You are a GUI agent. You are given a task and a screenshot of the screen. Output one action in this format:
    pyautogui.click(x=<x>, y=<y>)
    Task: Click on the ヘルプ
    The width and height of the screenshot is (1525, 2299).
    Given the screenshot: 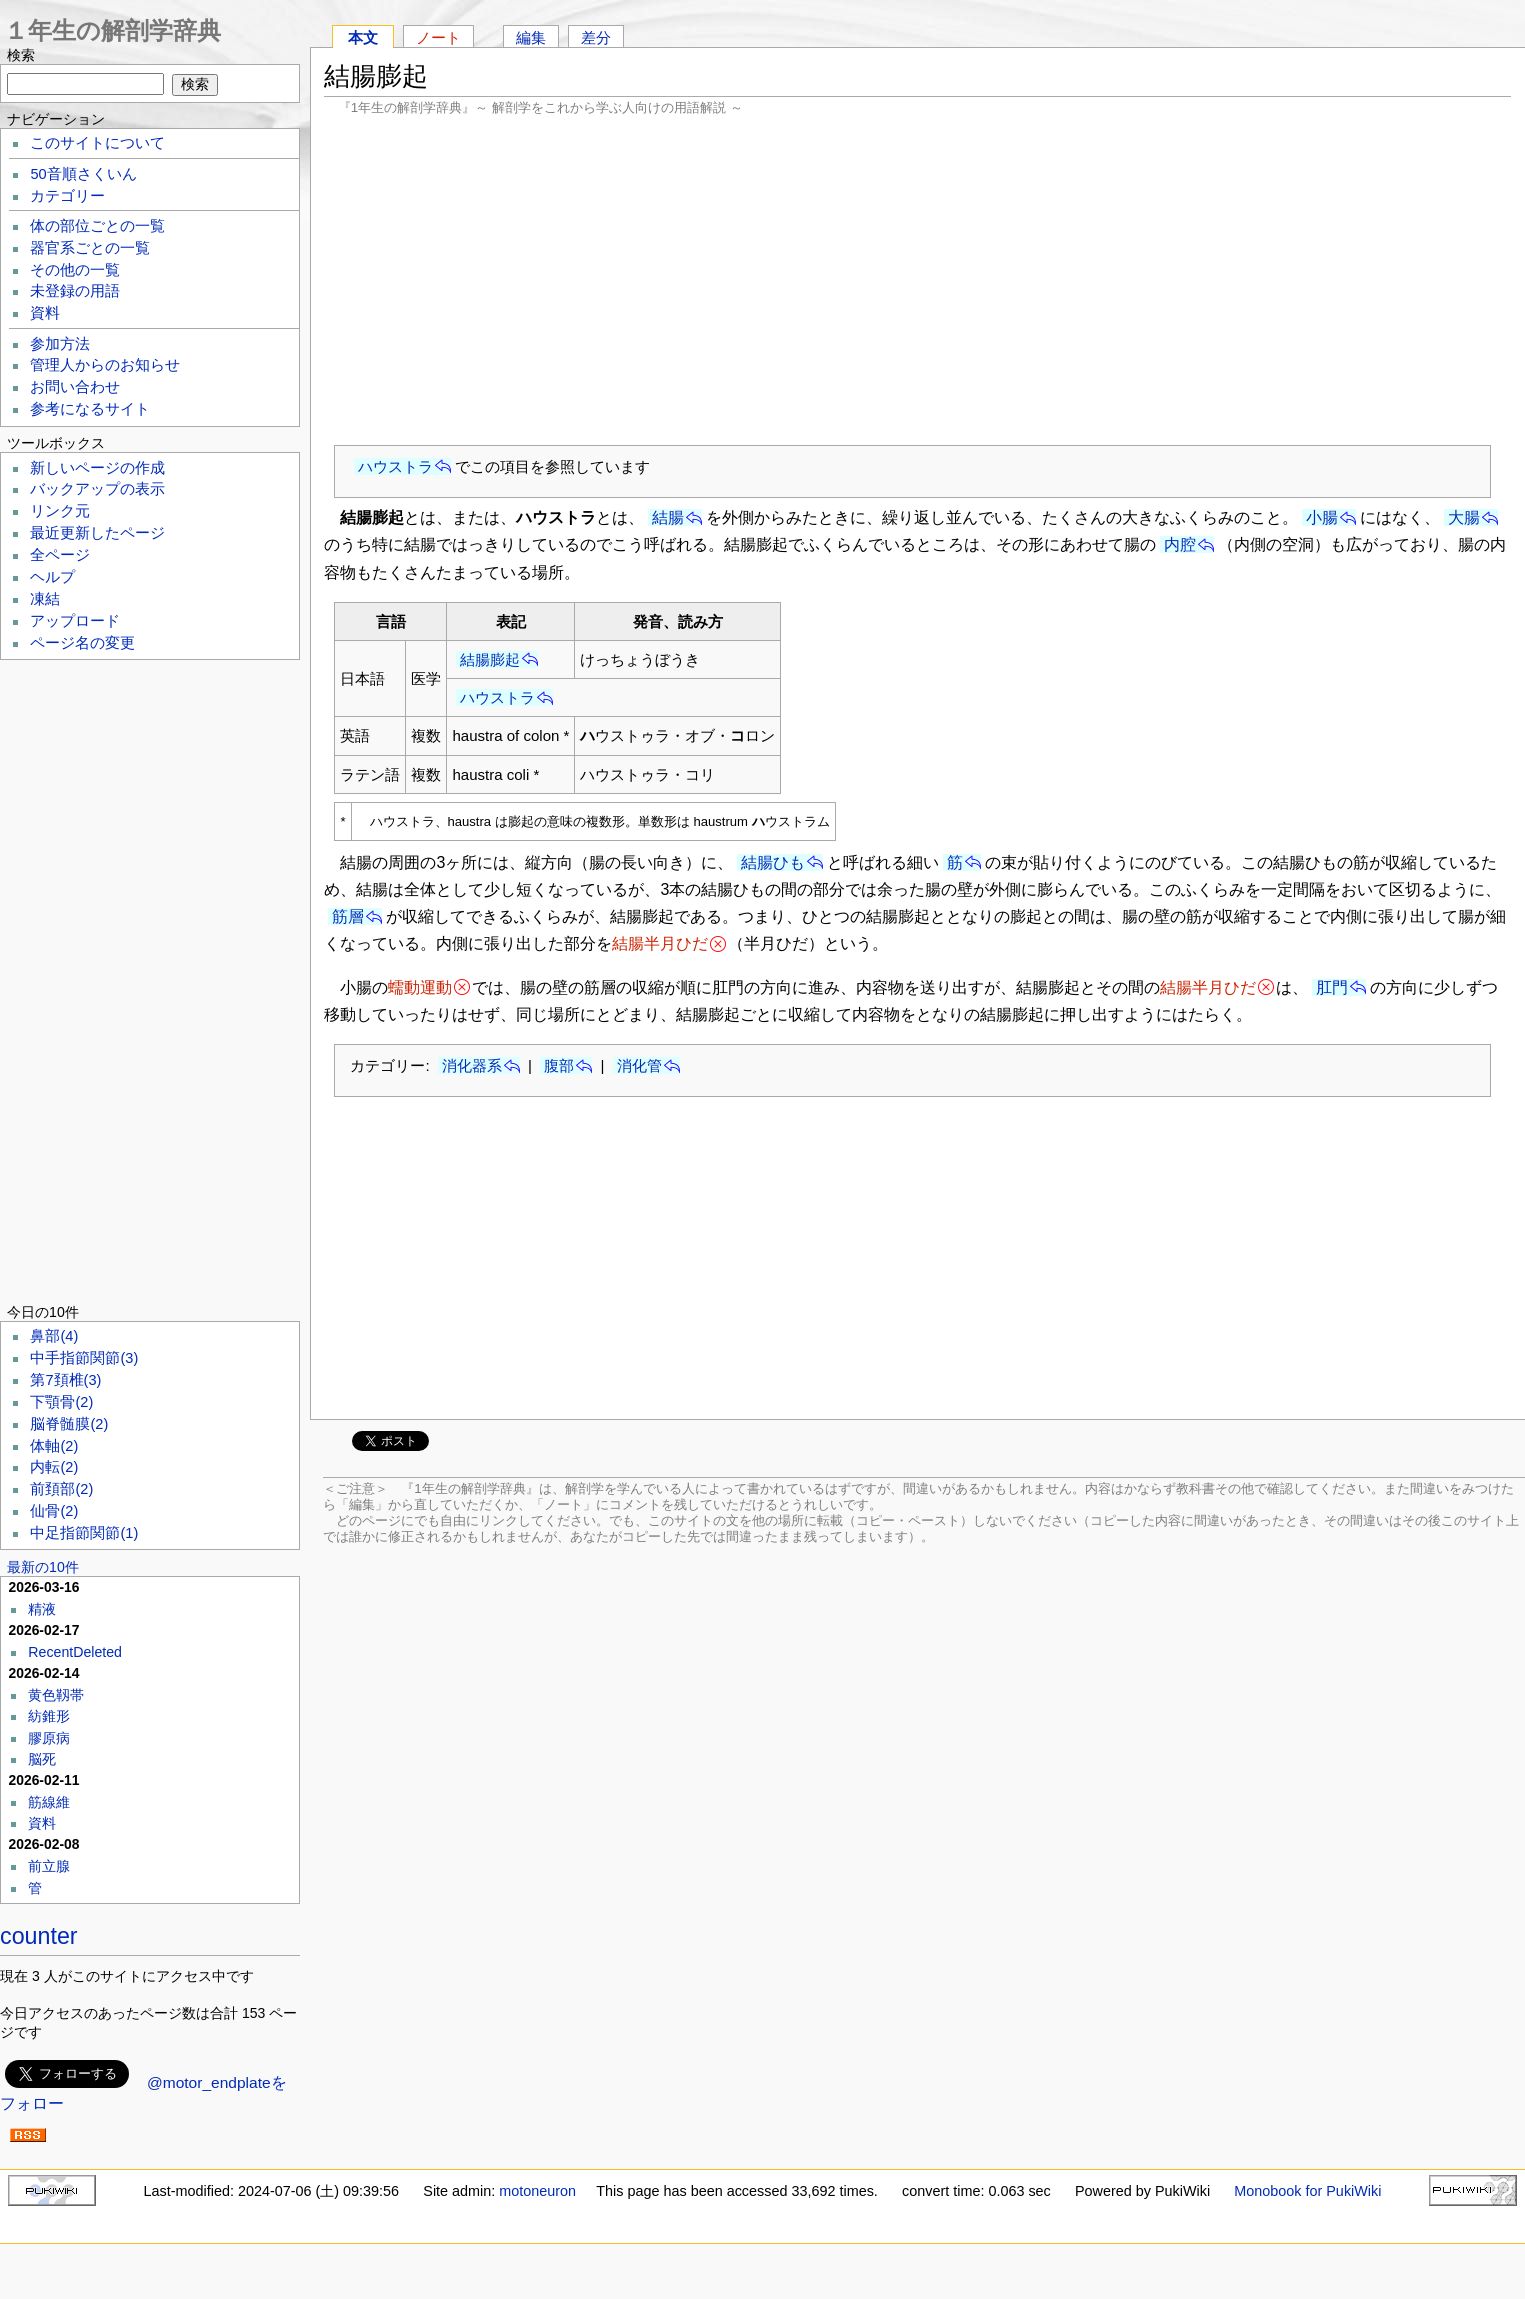 What is the action you would take?
    pyautogui.click(x=52, y=577)
    